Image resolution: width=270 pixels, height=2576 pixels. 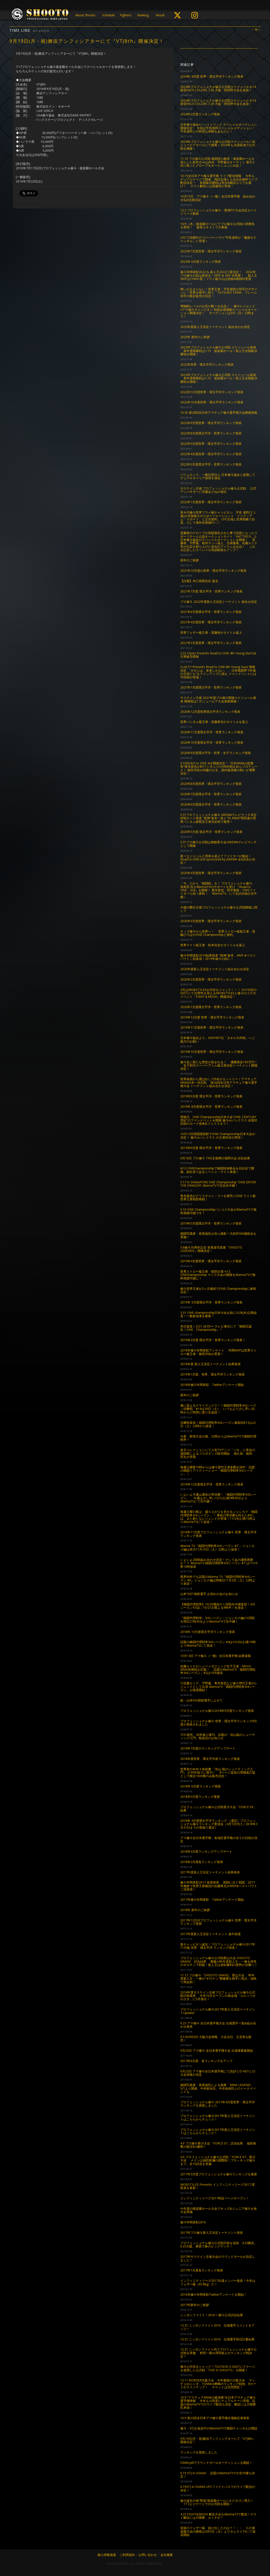 What do you see at coordinates (218, 1533) in the screenshot?
I see `2018年11月度プロフェッショナル修斗 世界・環太平洋ランキング発表` at bounding box center [218, 1533].